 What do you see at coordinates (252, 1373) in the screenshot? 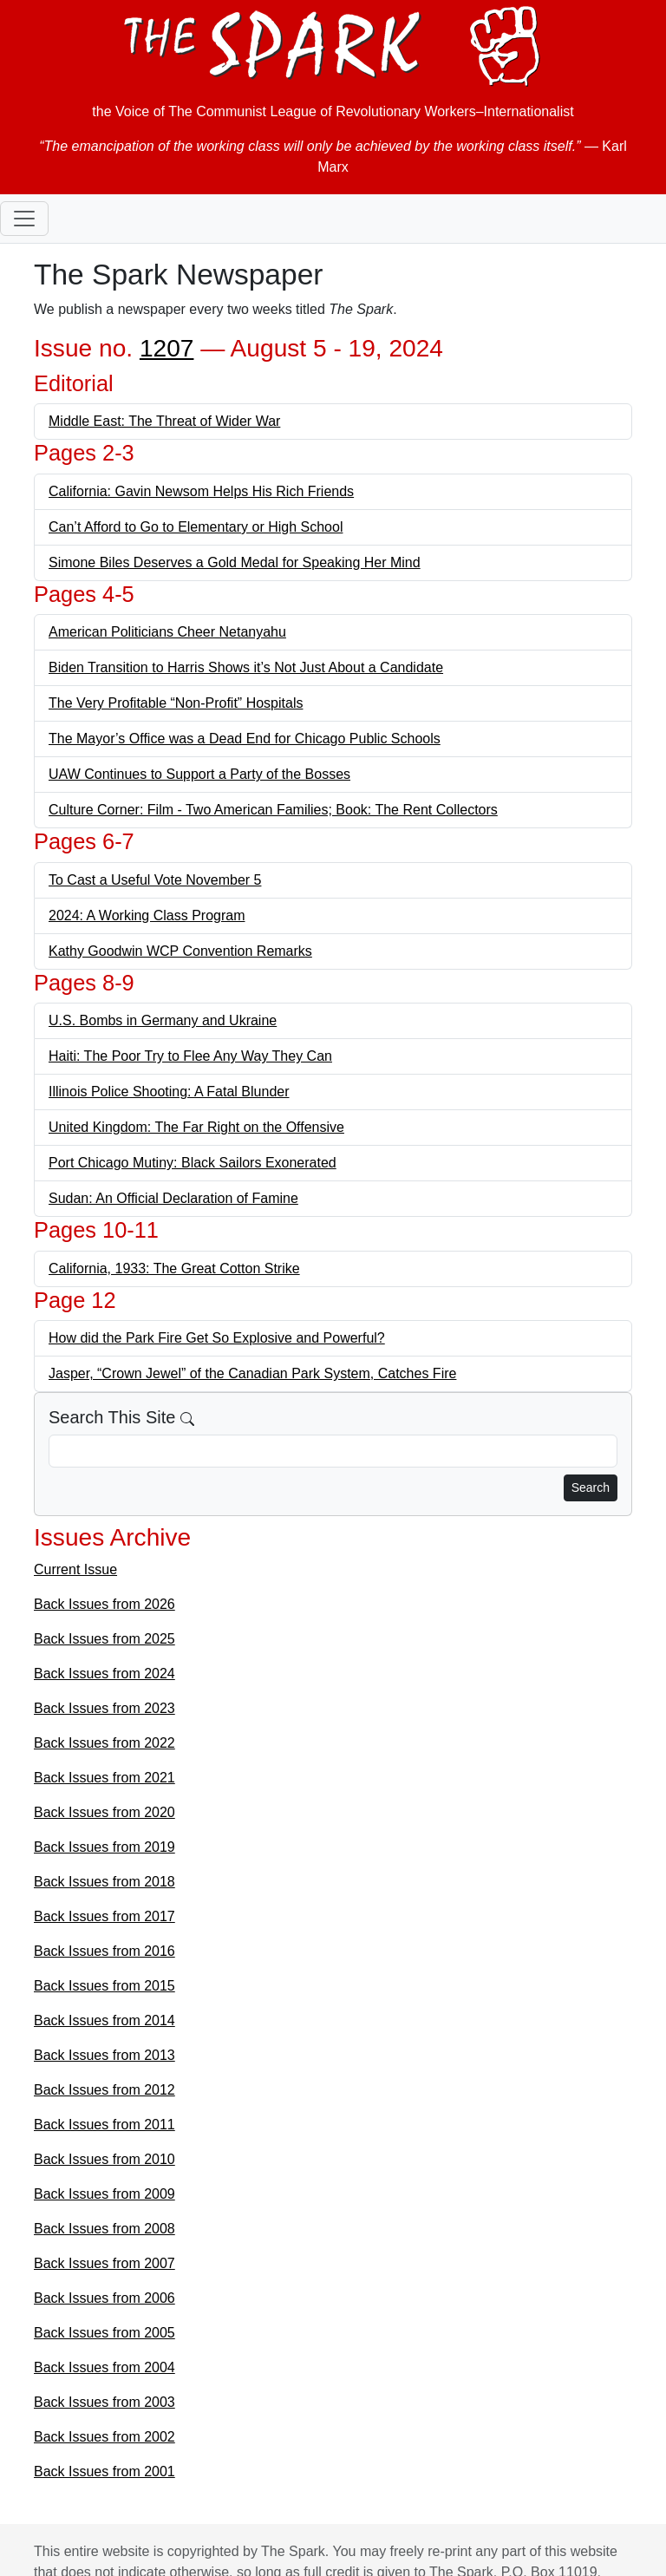
I see `Jasper, “Crown Jewel” of the Canadian Park System, Catches Fire` at bounding box center [252, 1373].